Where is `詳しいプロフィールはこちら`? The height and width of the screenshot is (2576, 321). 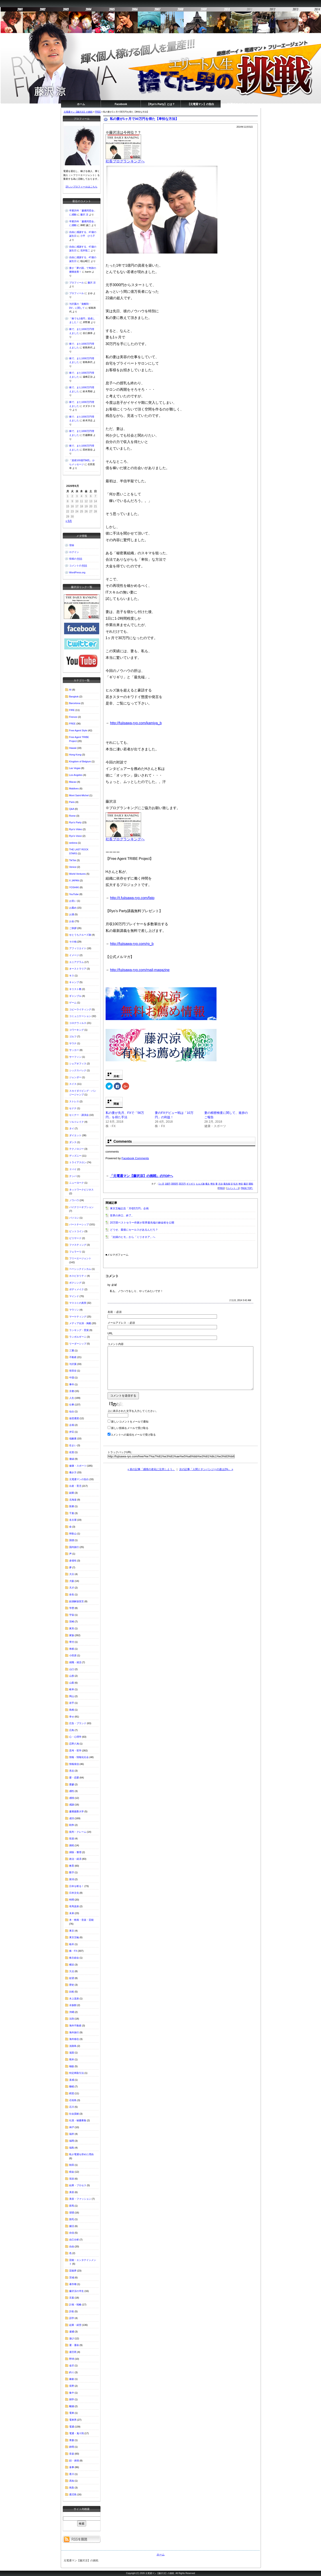
詳しいプロフィールはこちら is located at coordinates (81, 186).